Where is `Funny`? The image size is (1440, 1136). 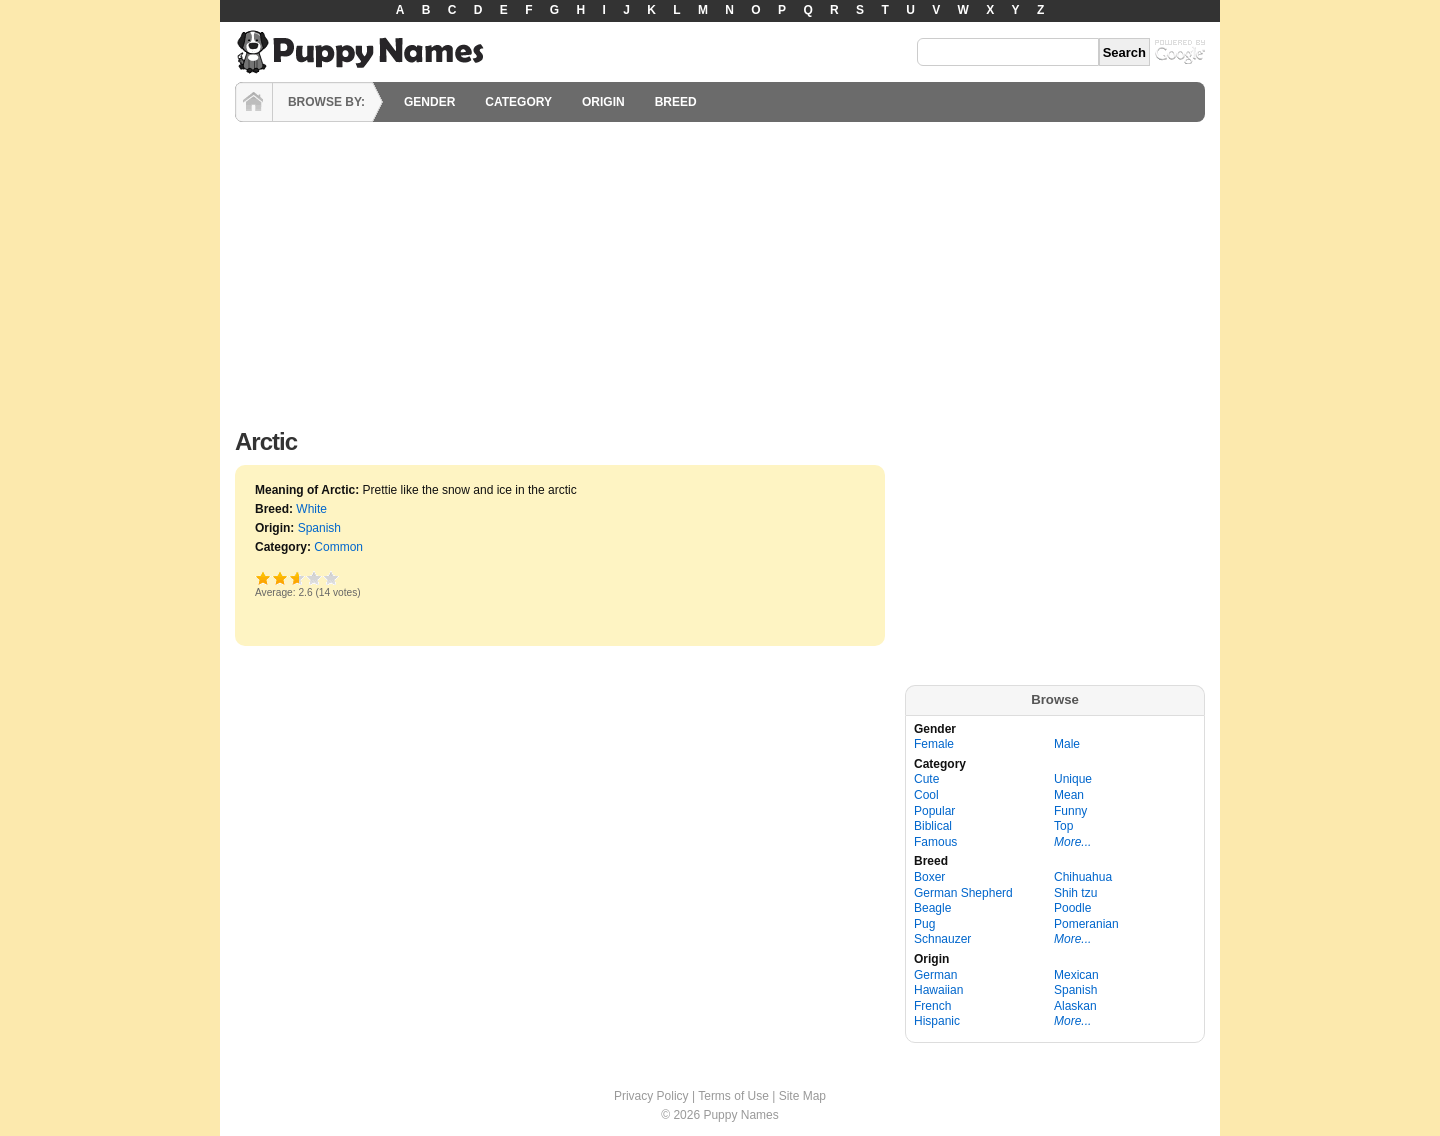
Funny is located at coordinates (1070, 811).